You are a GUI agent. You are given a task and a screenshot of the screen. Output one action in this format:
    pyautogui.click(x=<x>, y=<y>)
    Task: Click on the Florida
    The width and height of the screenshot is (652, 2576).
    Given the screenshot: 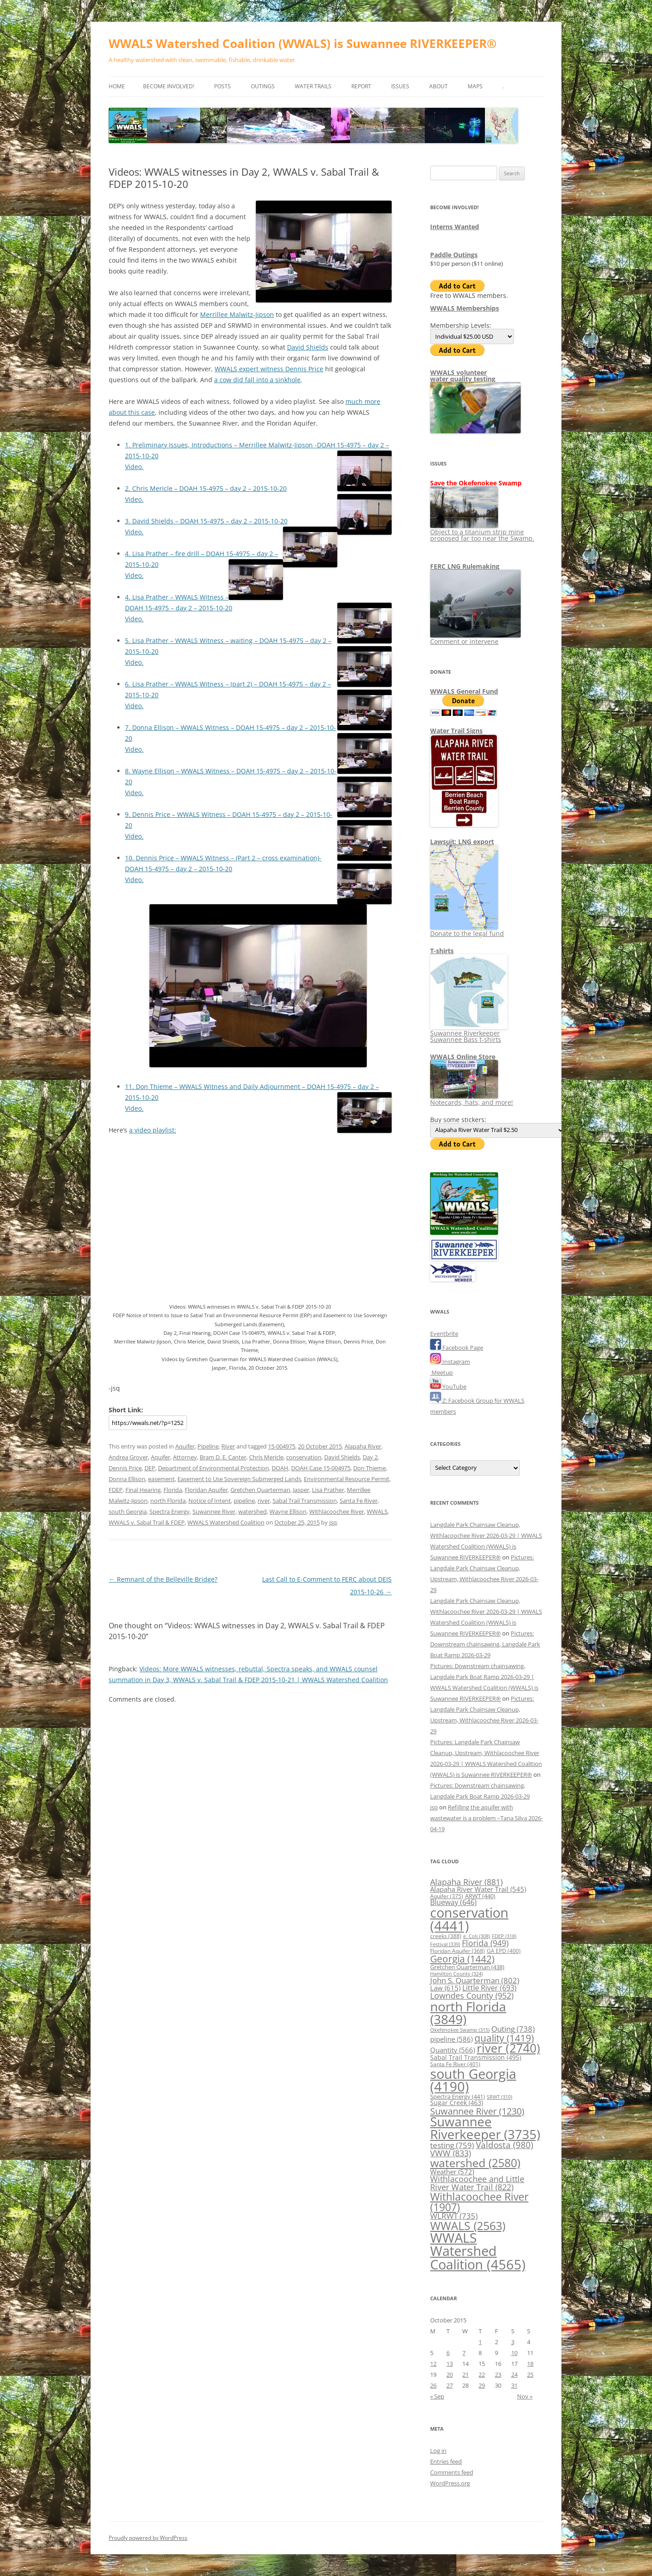 What is the action you would take?
    pyautogui.click(x=172, y=1490)
    